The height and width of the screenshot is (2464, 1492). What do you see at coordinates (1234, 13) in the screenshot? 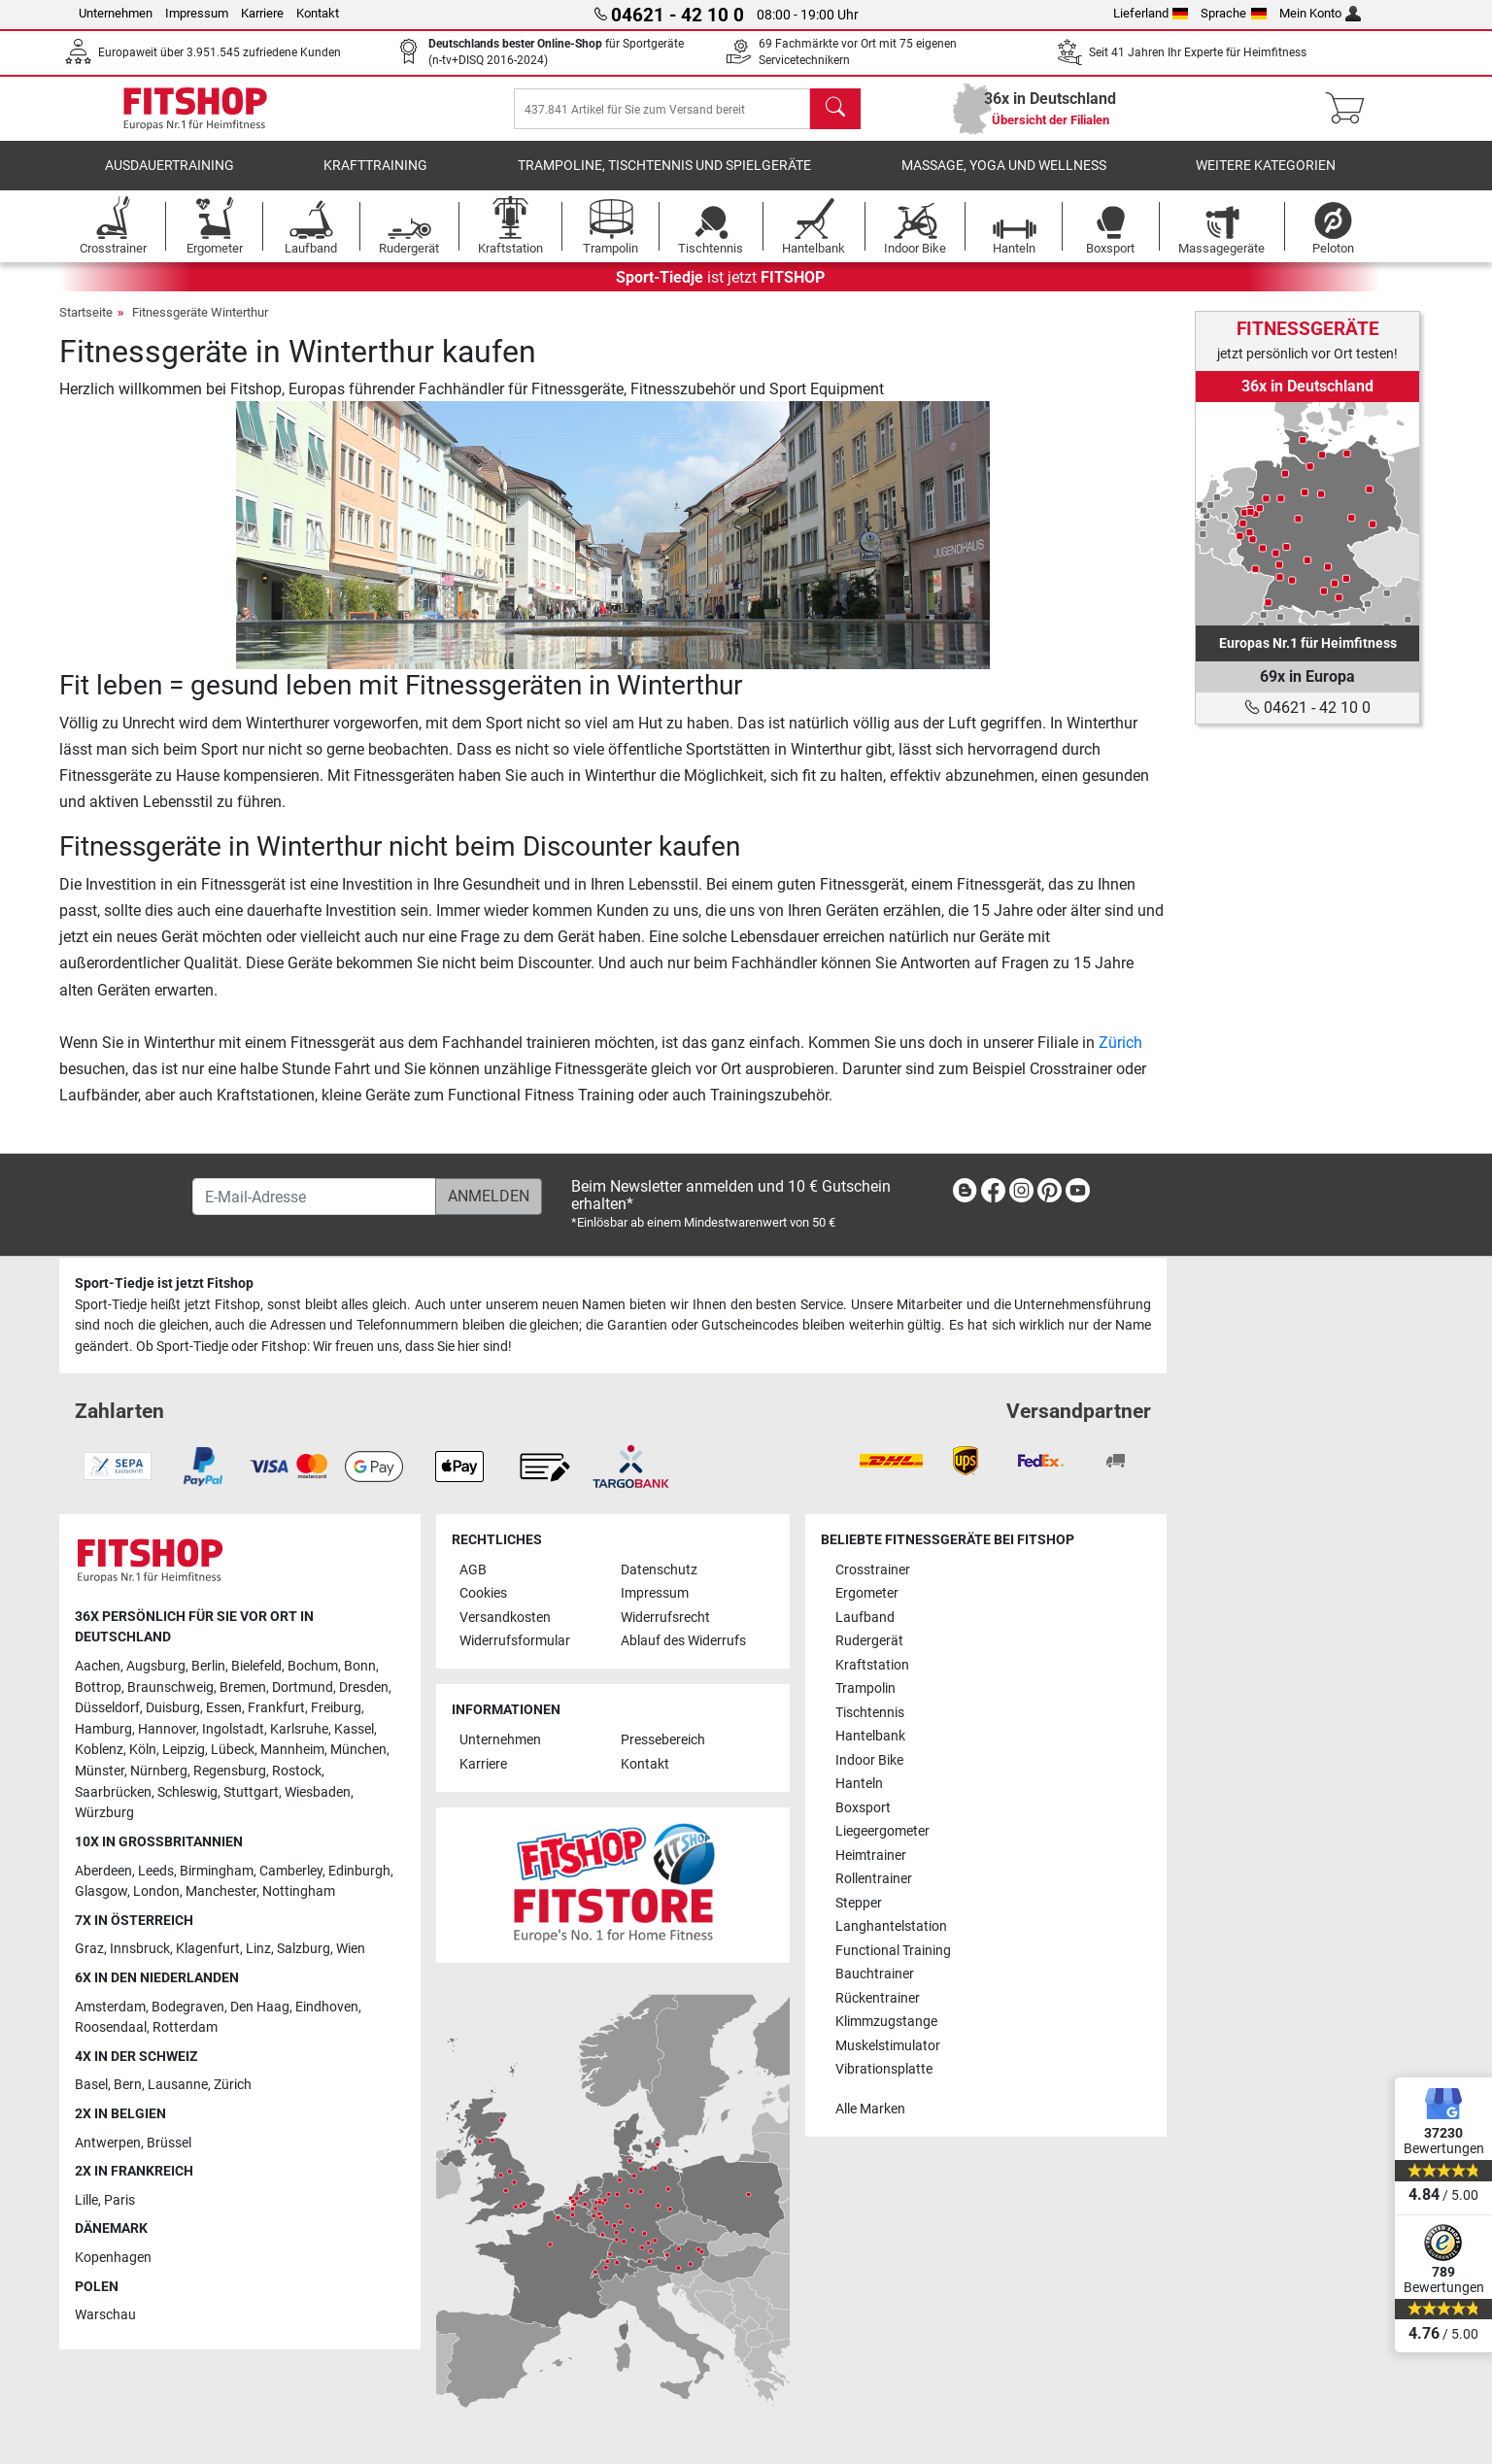
I see `Sprache` at bounding box center [1234, 13].